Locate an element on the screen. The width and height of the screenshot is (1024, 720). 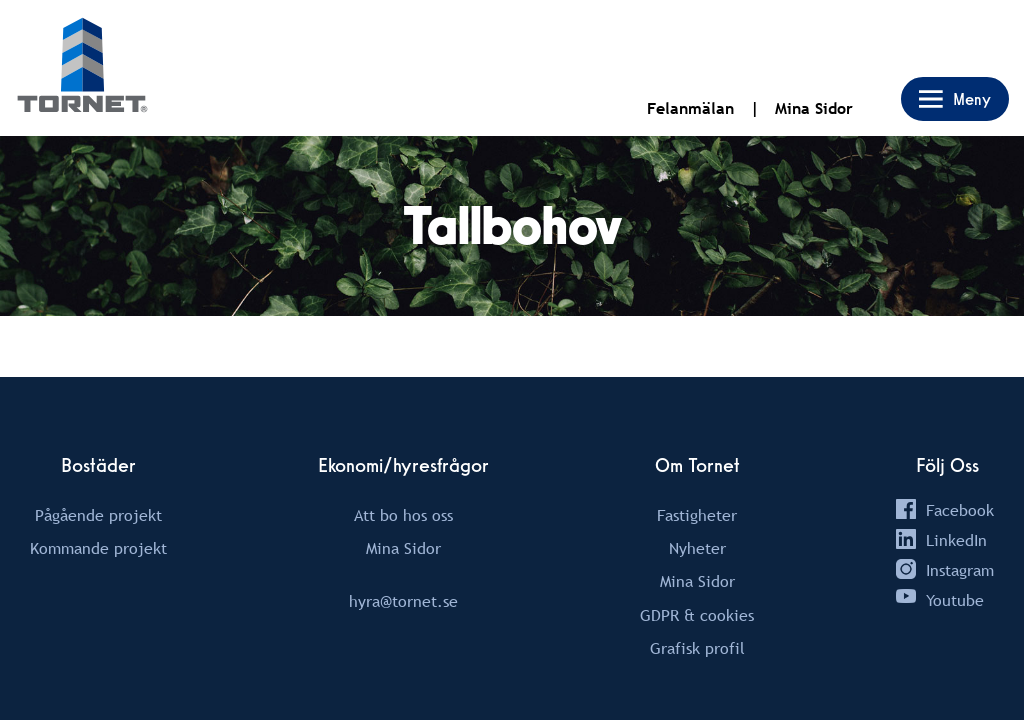
Pågående projekt is located at coordinates (98, 515).